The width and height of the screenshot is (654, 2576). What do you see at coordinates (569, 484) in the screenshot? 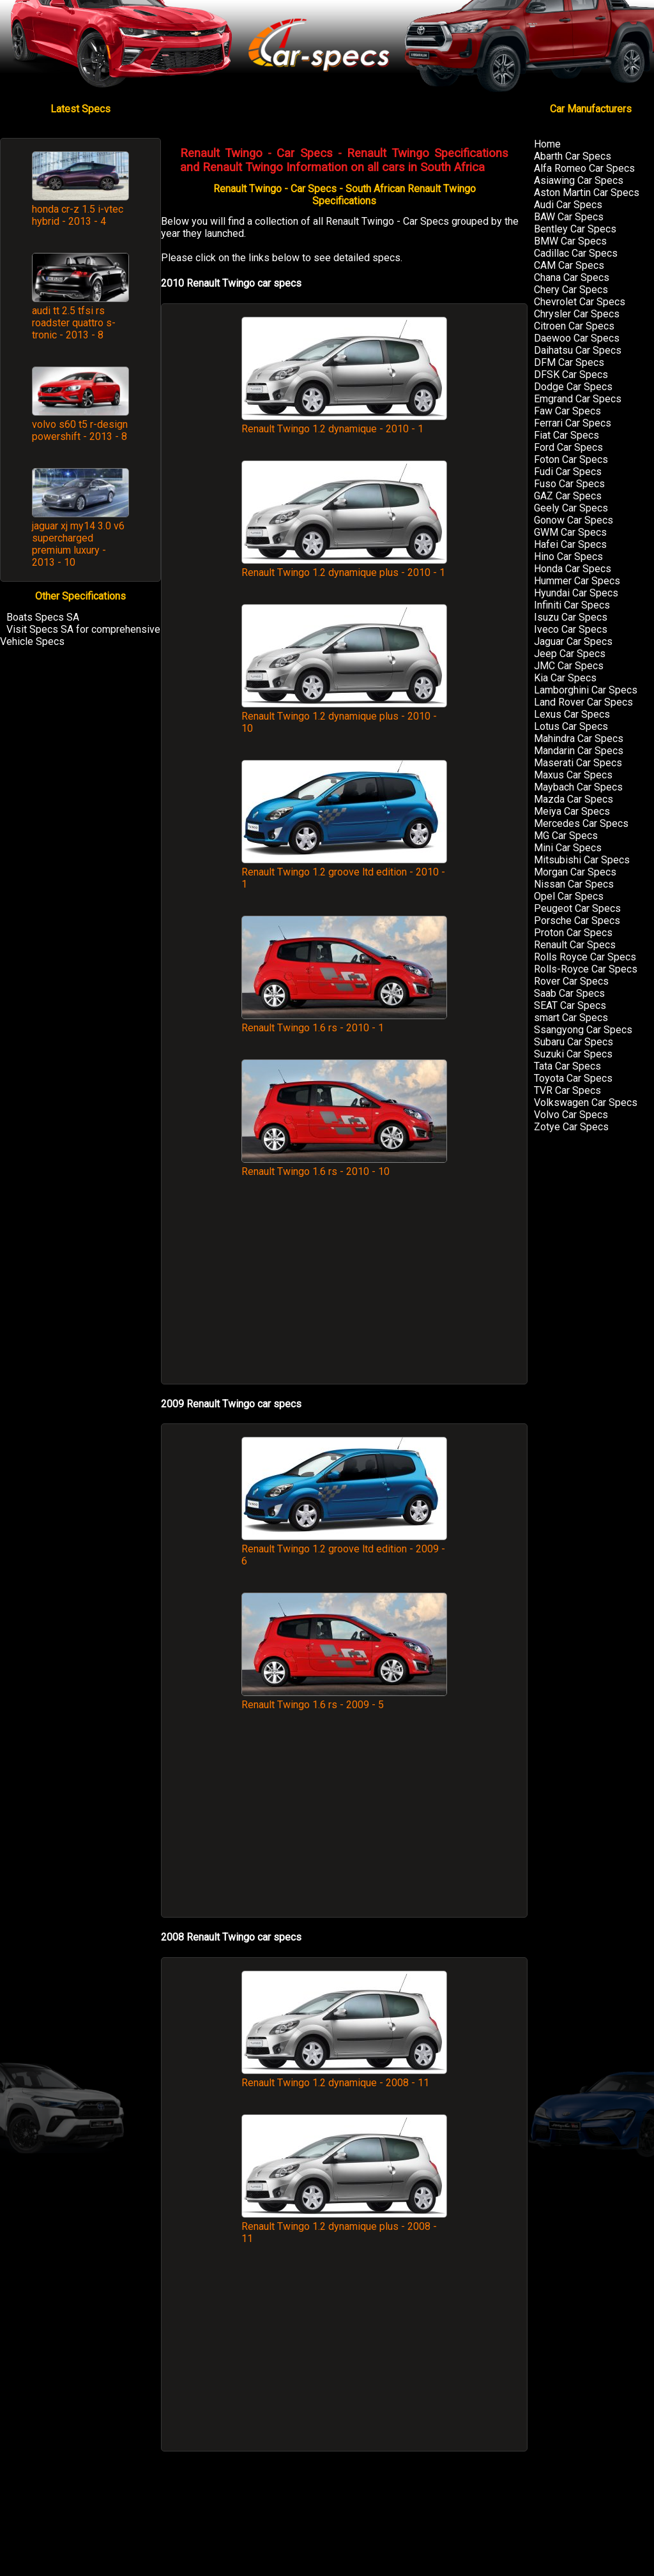
I see `Fuso Car Specs` at bounding box center [569, 484].